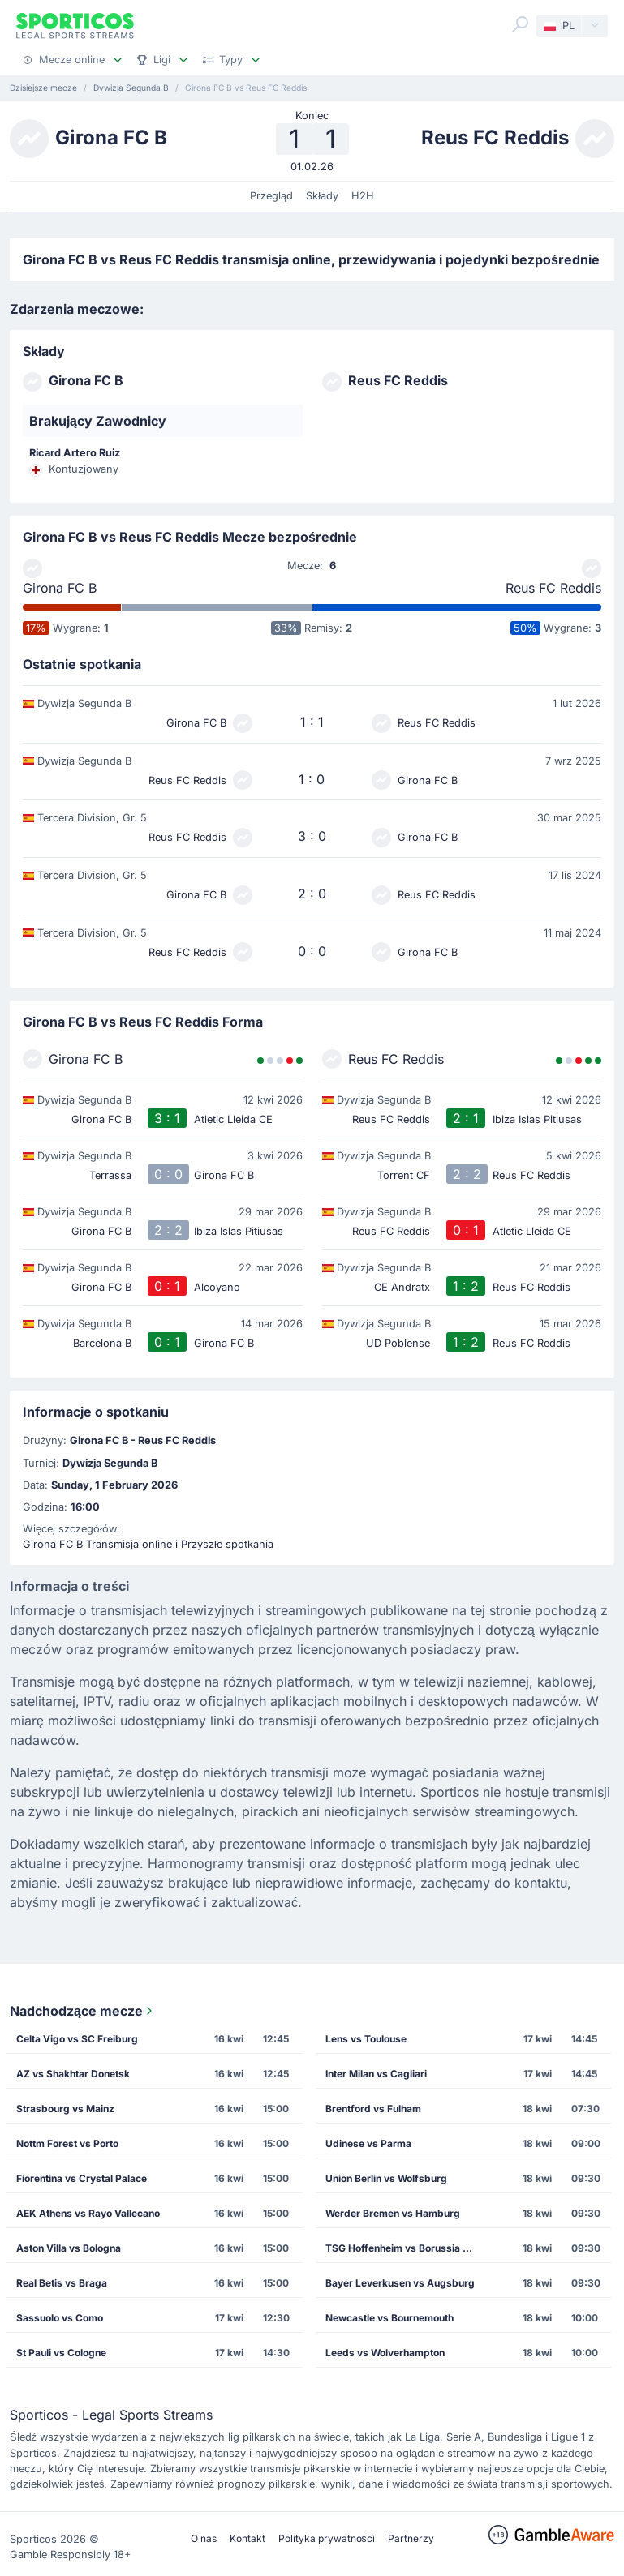  Describe the element at coordinates (400, 2283) in the screenshot. I see `Bayer Leverkusen vs Augsburg` at that location.